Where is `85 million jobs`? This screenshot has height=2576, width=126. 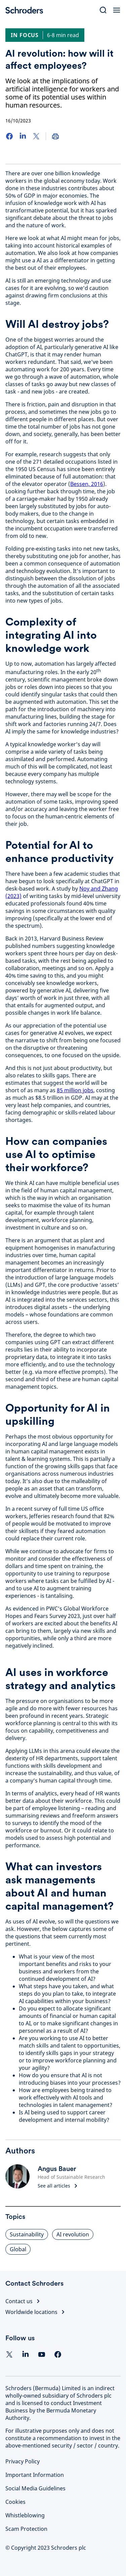
85 million jobs is located at coordinates (75, 1090).